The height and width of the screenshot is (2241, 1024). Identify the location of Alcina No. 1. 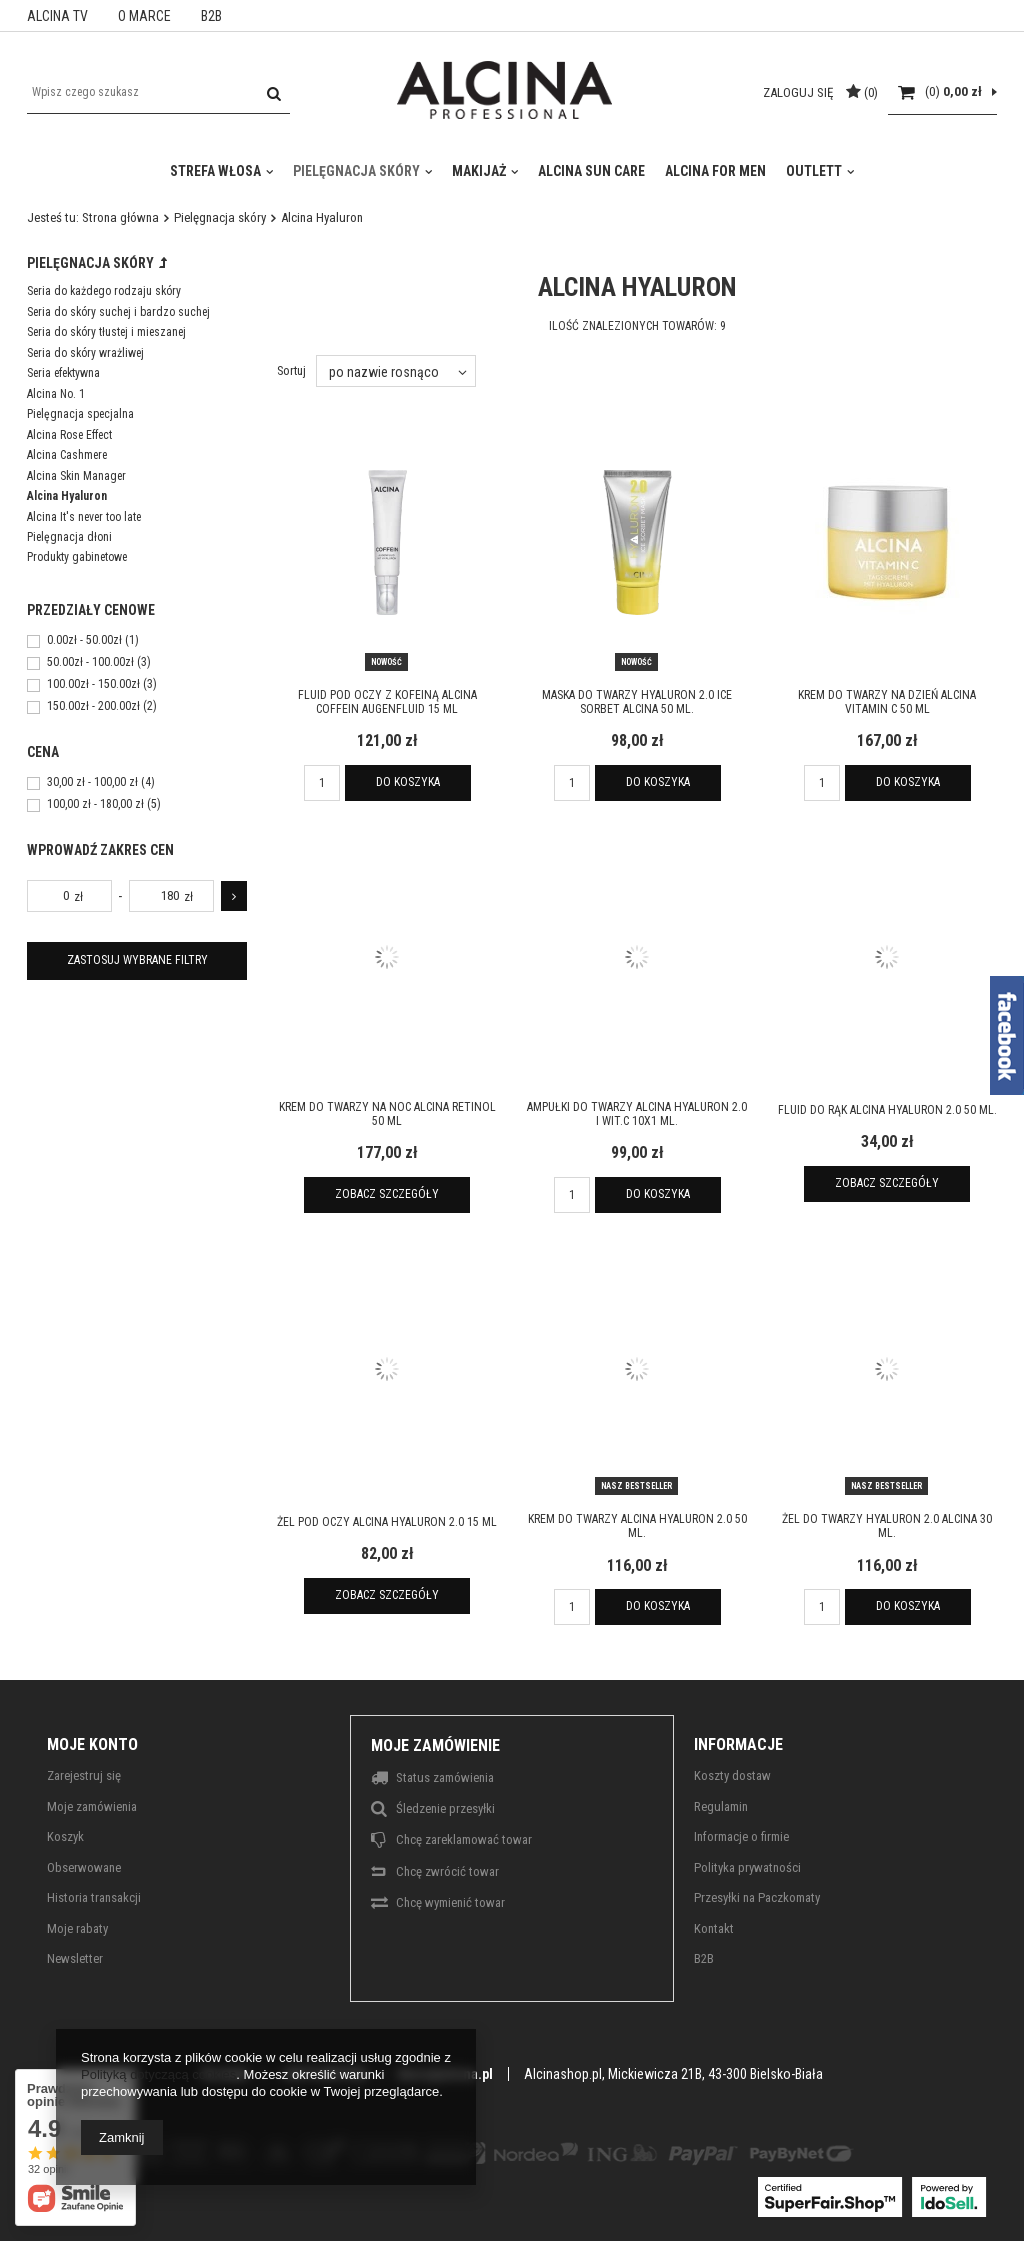
(56, 394).